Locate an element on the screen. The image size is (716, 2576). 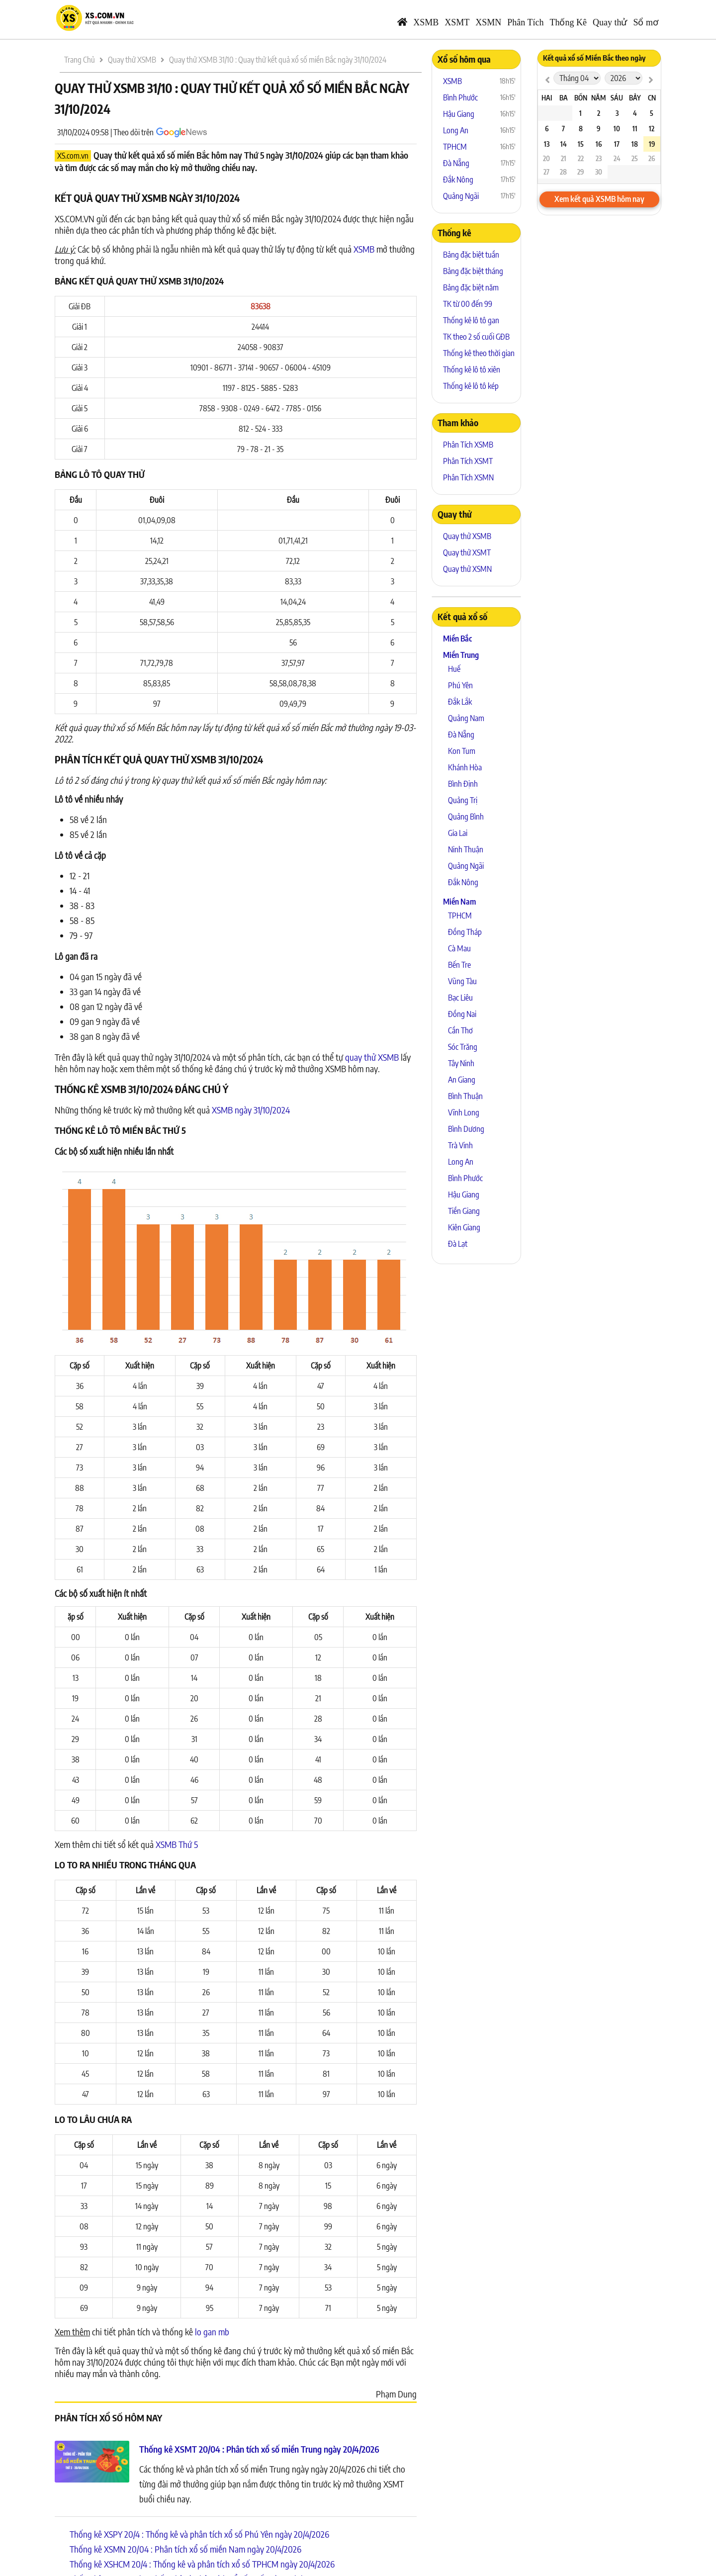
Khánh Hòa is located at coordinates (465, 767).